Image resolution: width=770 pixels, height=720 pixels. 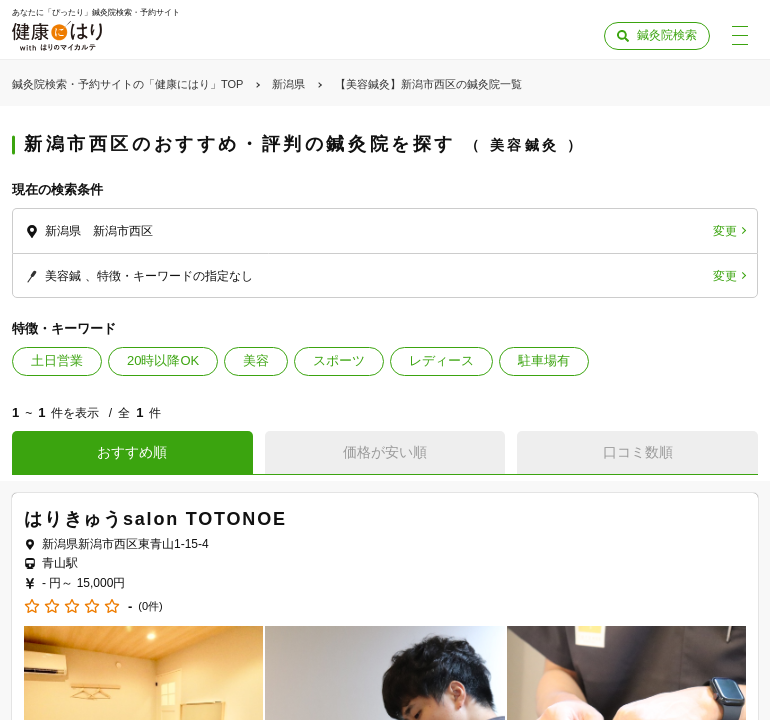 What do you see at coordinates (155, 519) in the screenshot?
I see `はりきゅうsalon TOTONOE` at bounding box center [155, 519].